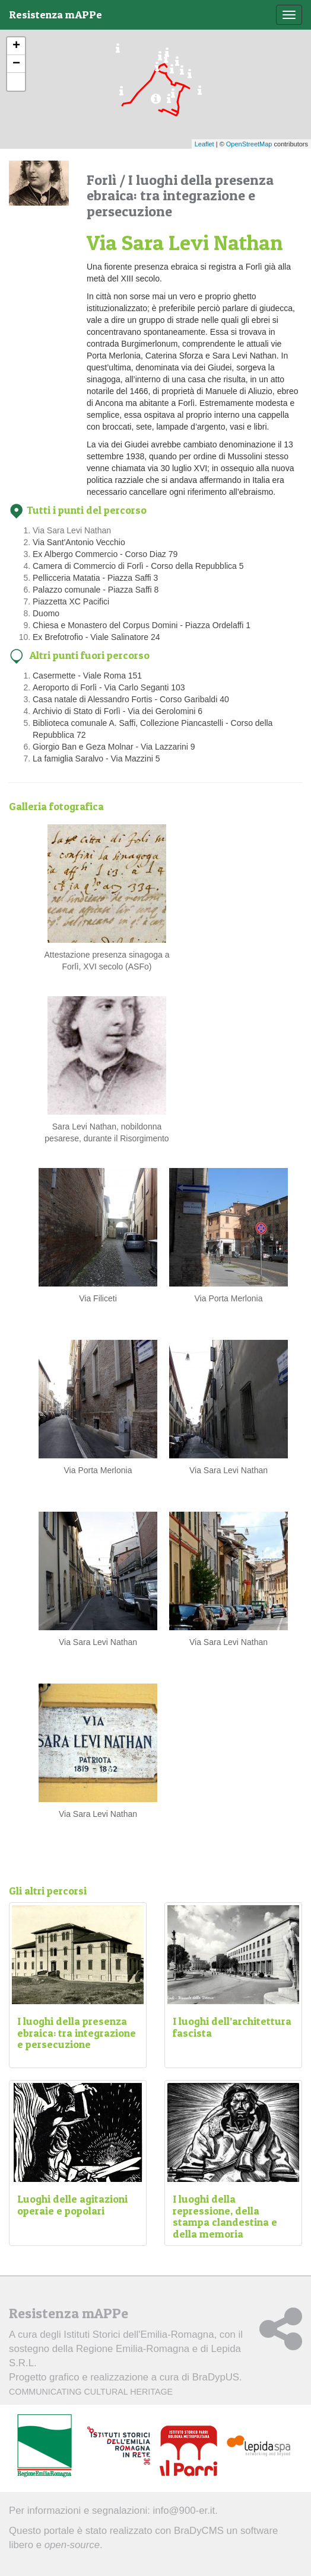 The height and width of the screenshot is (2576, 311). What do you see at coordinates (117, 711) in the screenshot?
I see `Archivio di Stato di Forlì - Via dei Gerolomini 6` at bounding box center [117, 711].